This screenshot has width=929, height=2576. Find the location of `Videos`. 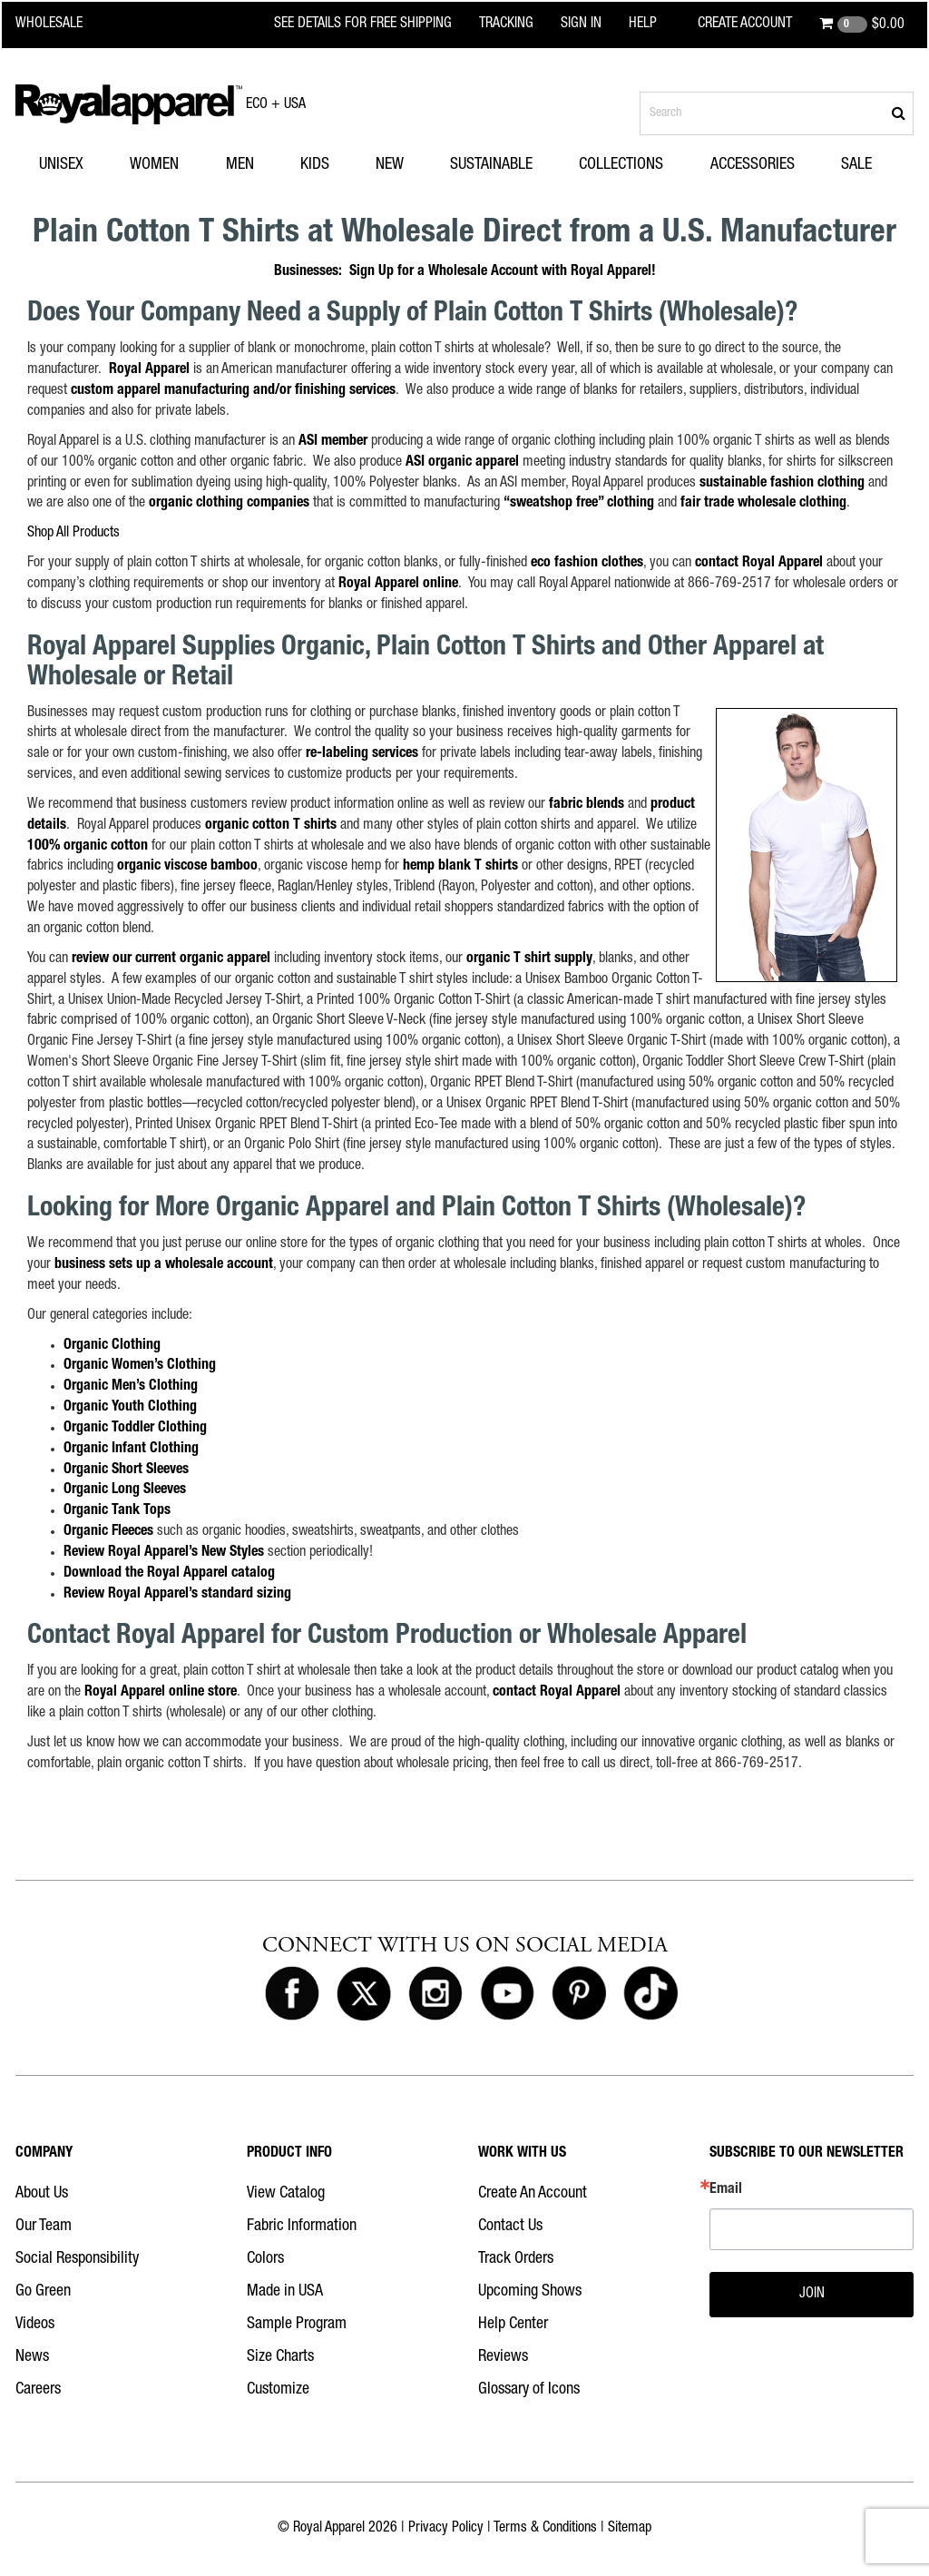

Videos is located at coordinates (34, 2324).